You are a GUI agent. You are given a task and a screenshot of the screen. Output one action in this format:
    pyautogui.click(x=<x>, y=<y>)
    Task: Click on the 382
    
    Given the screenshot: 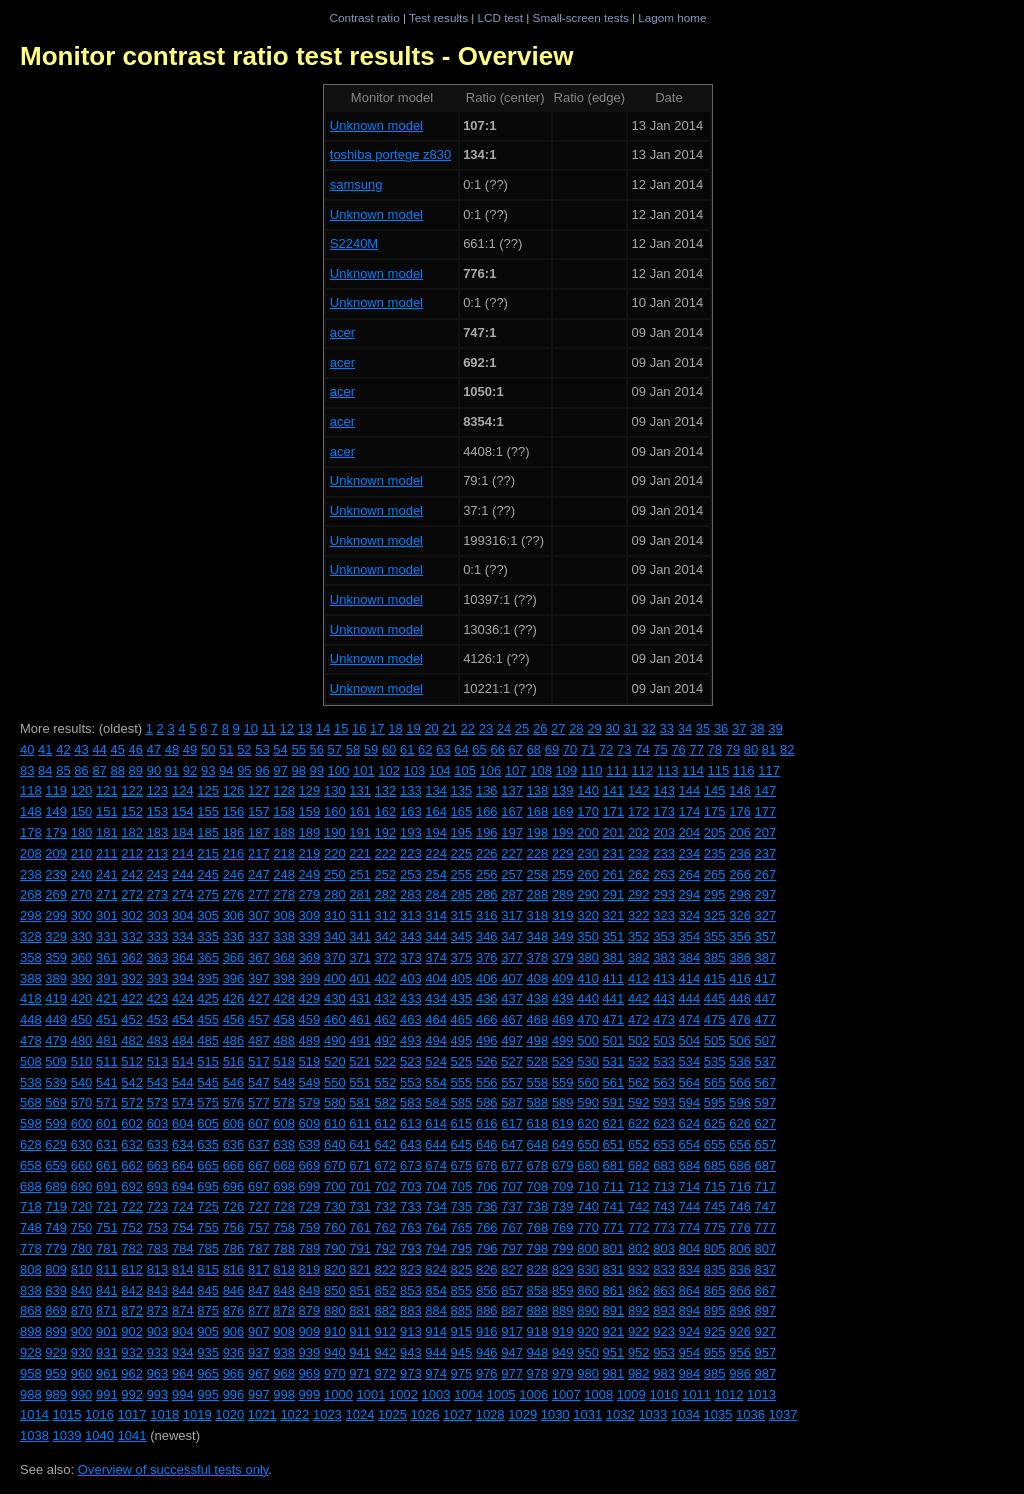 What is the action you would take?
    pyautogui.click(x=639, y=957)
    